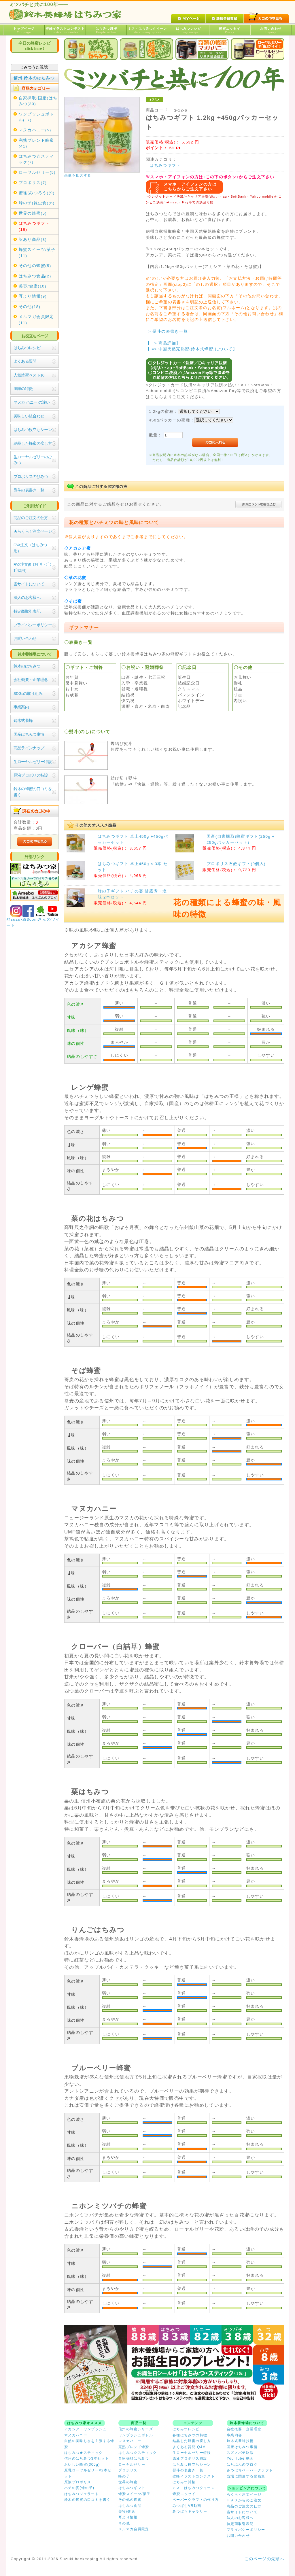 Image resolution: width=295 pixels, height=2576 pixels. I want to click on よくある質問 Q&A, so click(189, 2447).